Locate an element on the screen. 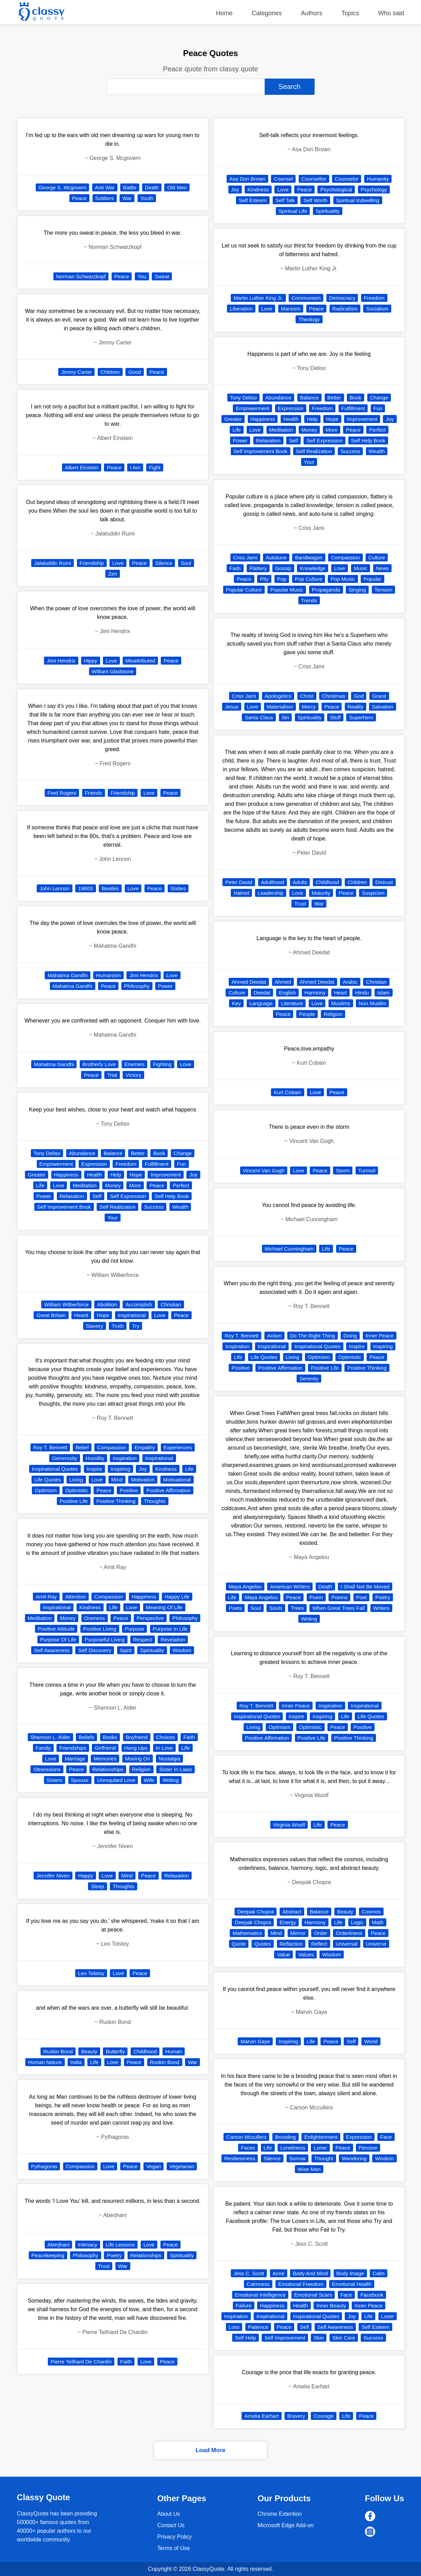 The height and width of the screenshot is (2576, 421). Tony Deliso is located at coordinates (47, 1153).